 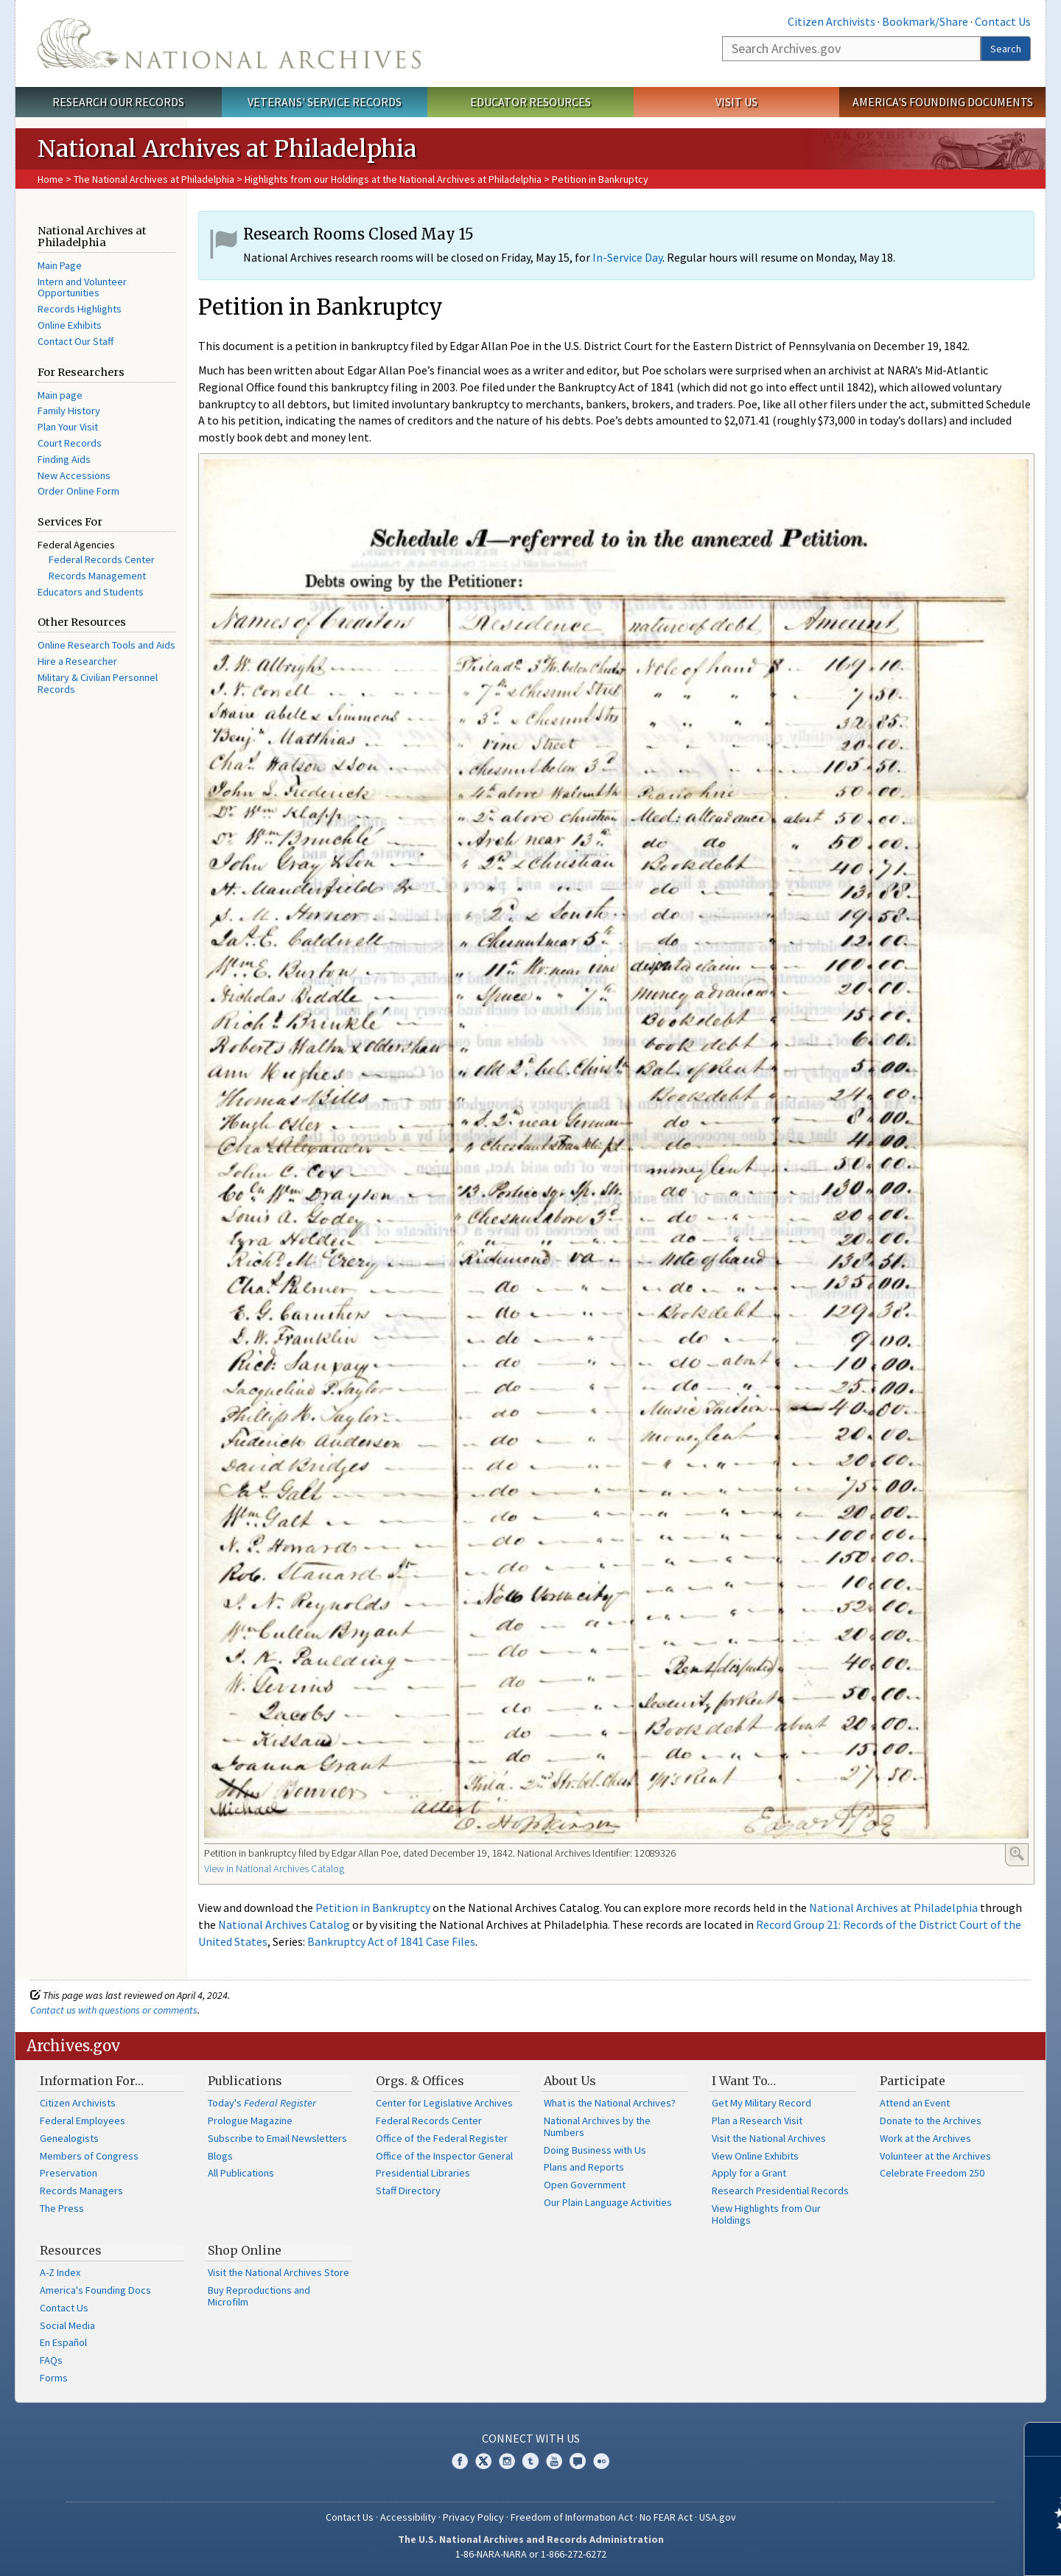 What do you see at coordinates (244, 2250) in the screenshot?
I see `Shop Online` at bounding box center [244, 2250].